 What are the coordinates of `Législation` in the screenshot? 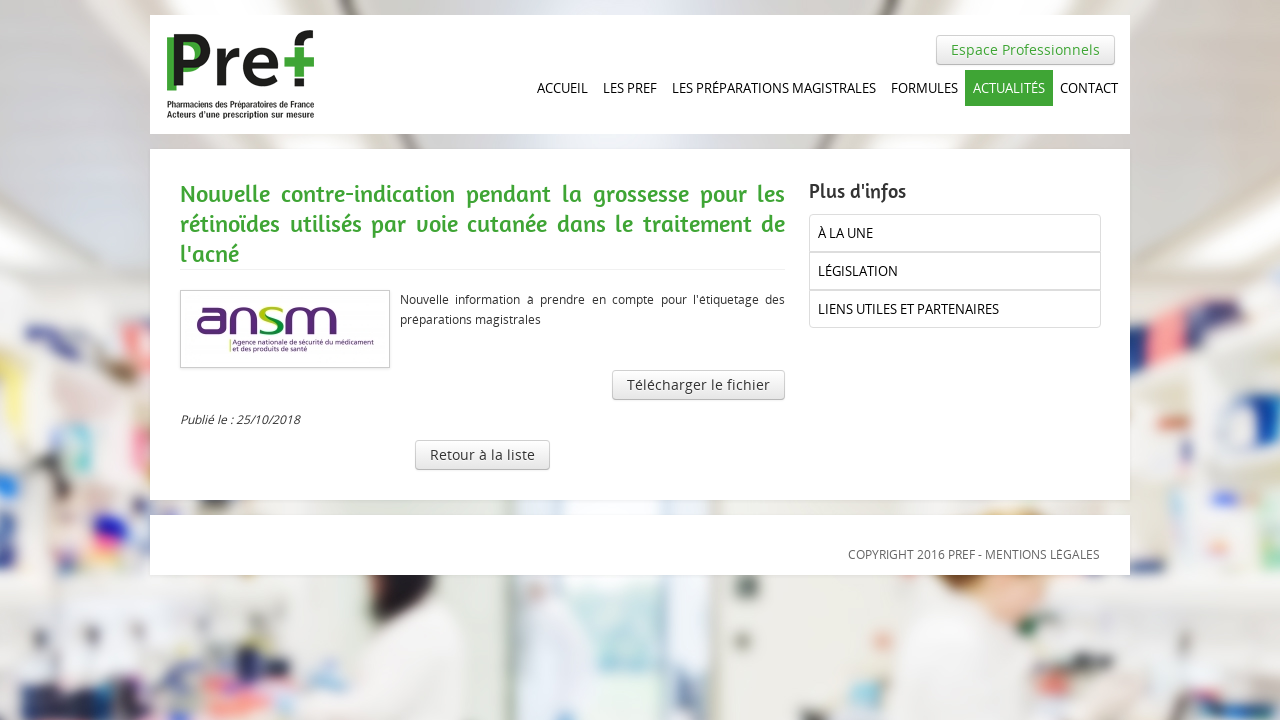 It's located at (858, 271).